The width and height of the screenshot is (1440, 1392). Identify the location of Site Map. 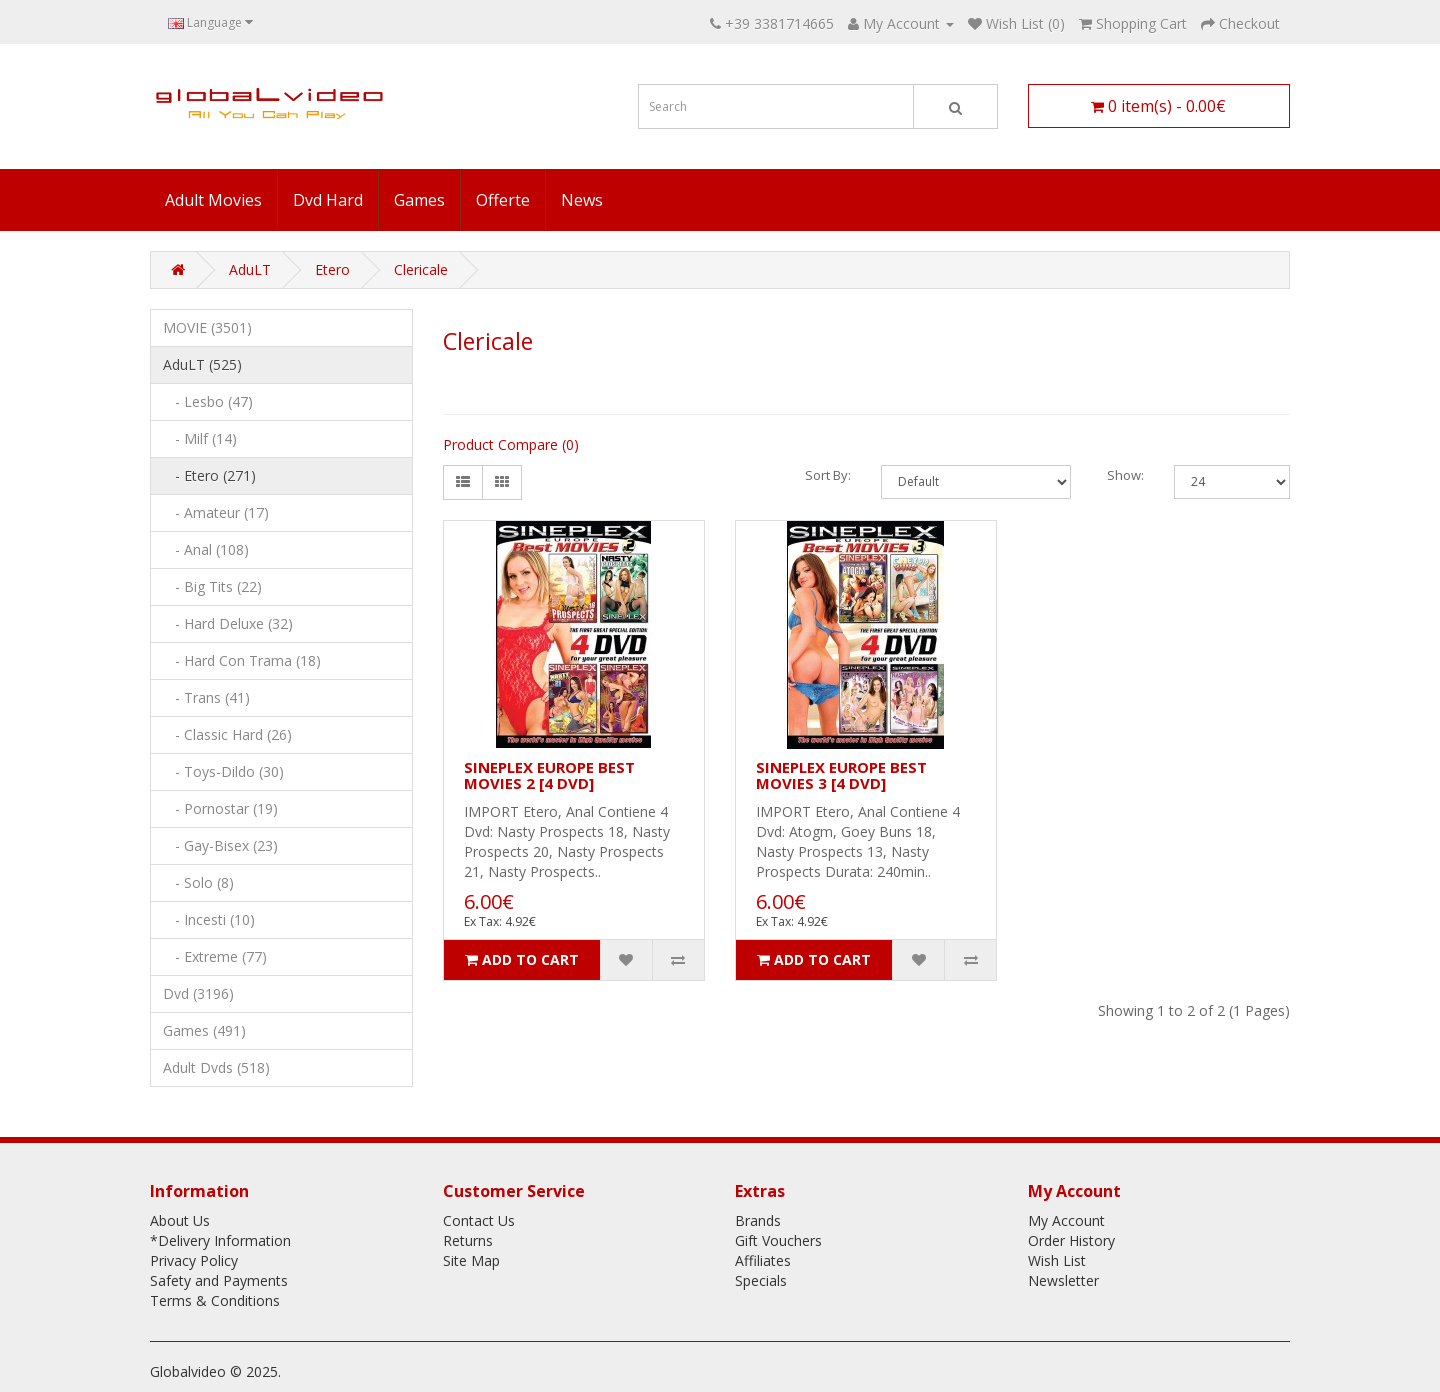
(471, 1260).